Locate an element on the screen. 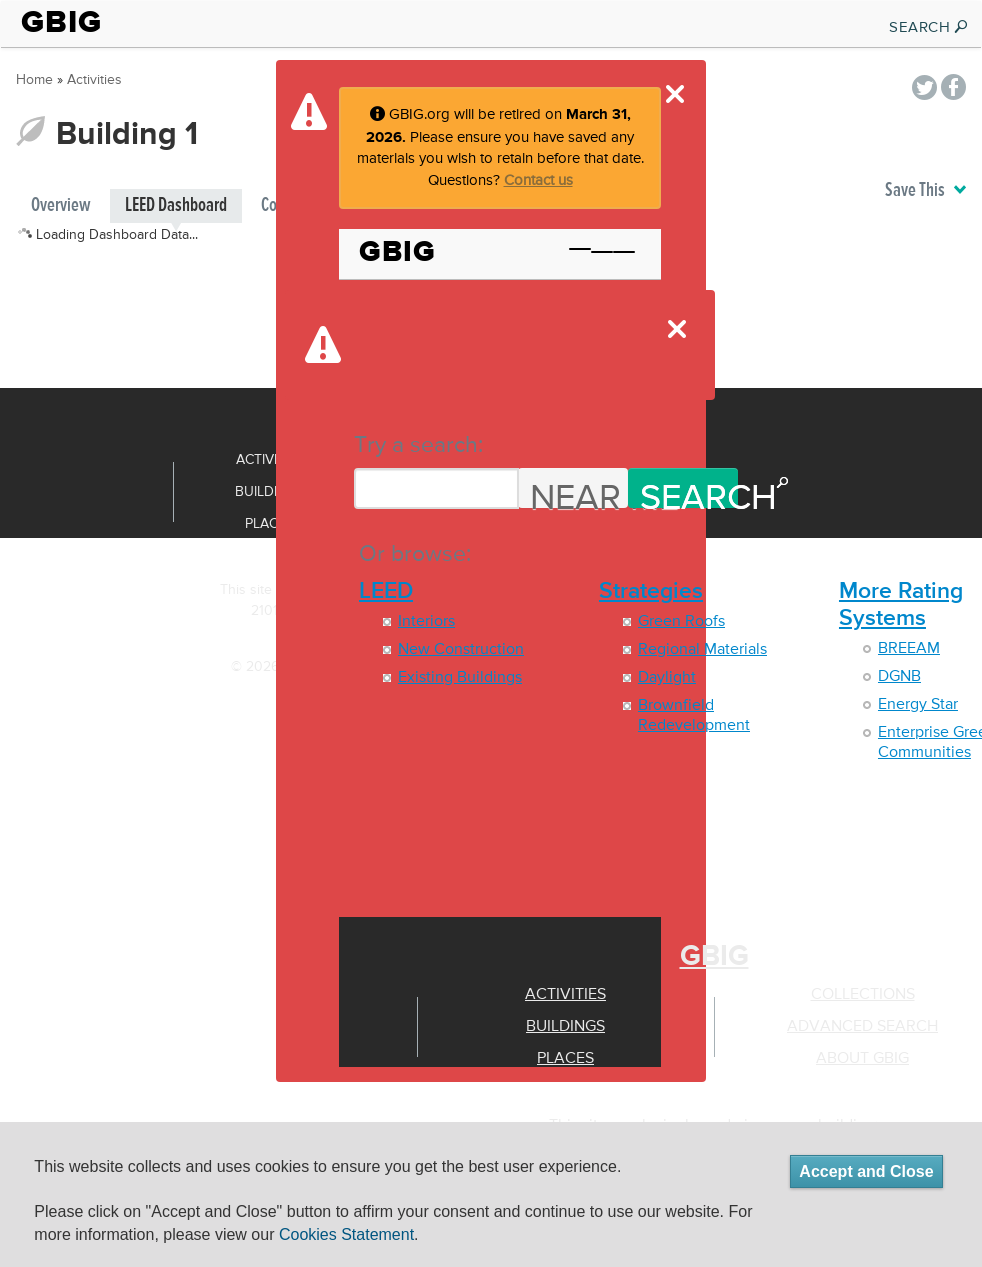 This screenshot has width=982, height=1267. Accept and Close is located at coordinates (866, 1171).